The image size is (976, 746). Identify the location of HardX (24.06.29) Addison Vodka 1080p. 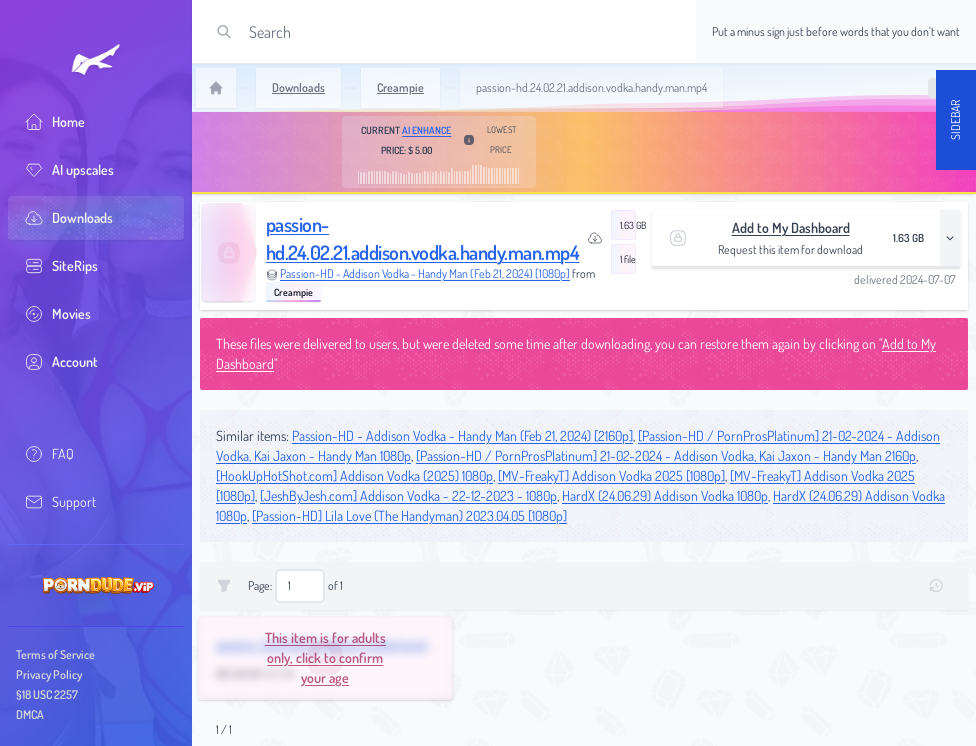
(665, 495).